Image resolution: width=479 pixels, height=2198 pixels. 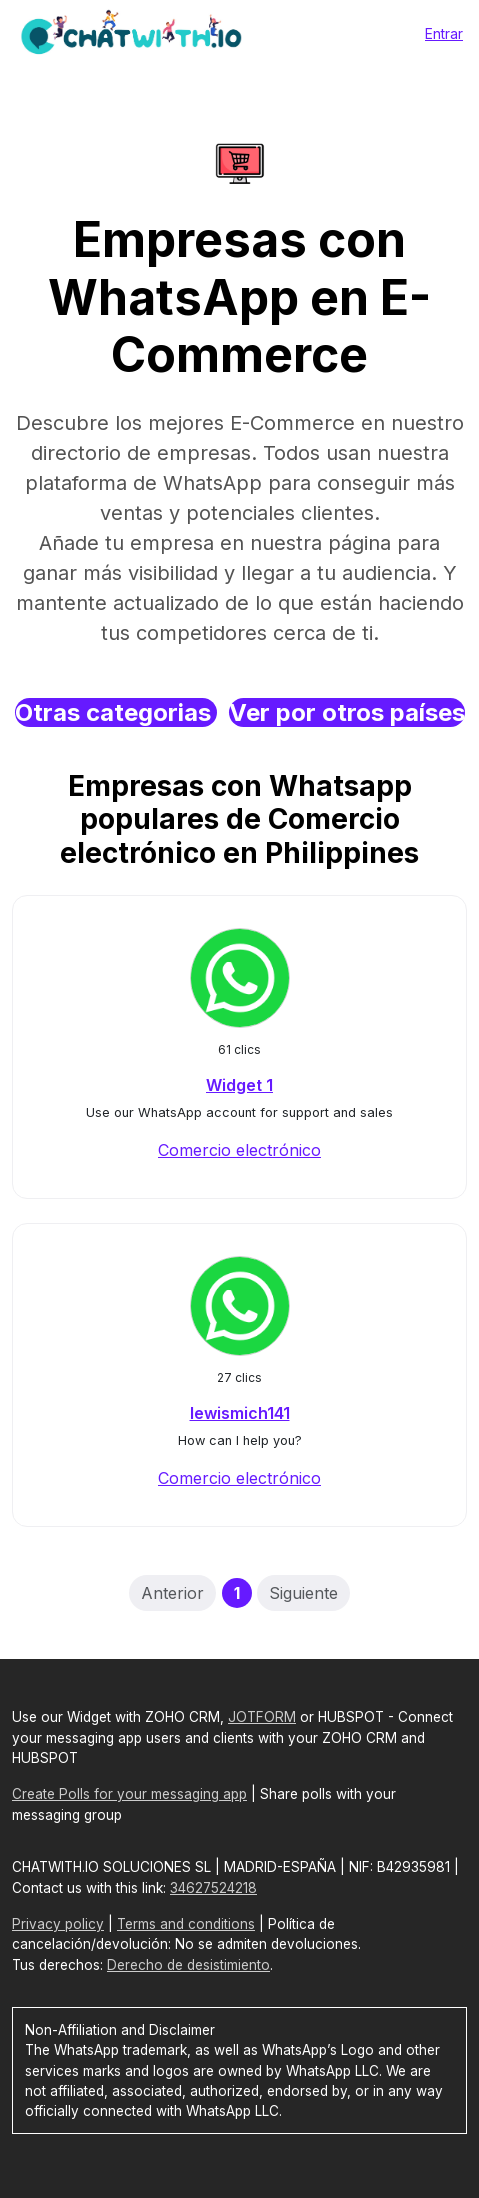 What do you see at coordinates (186, 1924) in the screenshot?
I see `Terms and conditions` at bounding box center [186, 1924].